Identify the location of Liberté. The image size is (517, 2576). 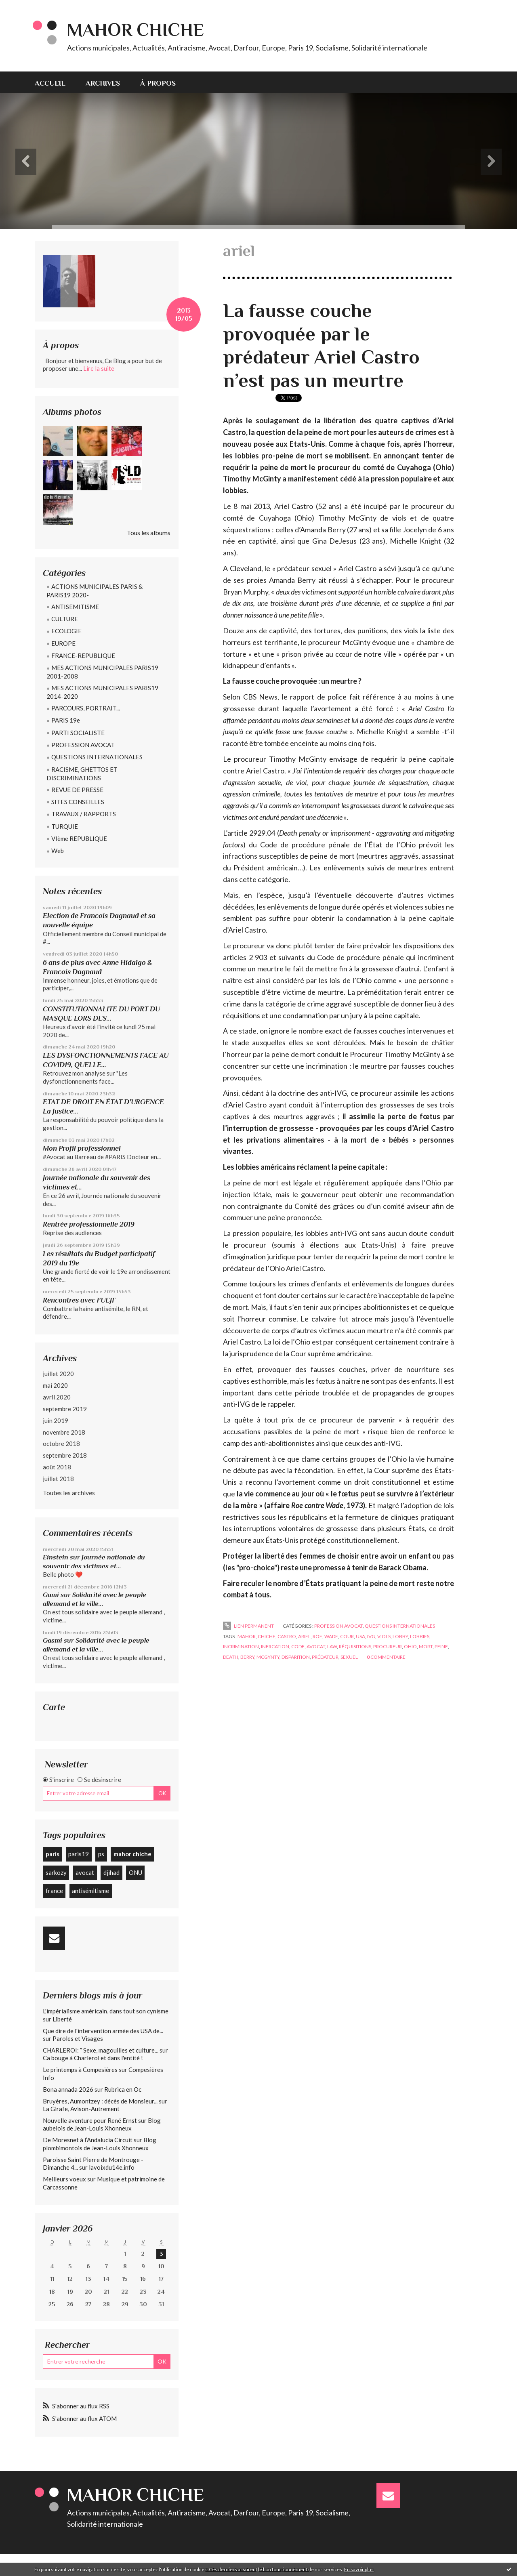
(62, 2019).